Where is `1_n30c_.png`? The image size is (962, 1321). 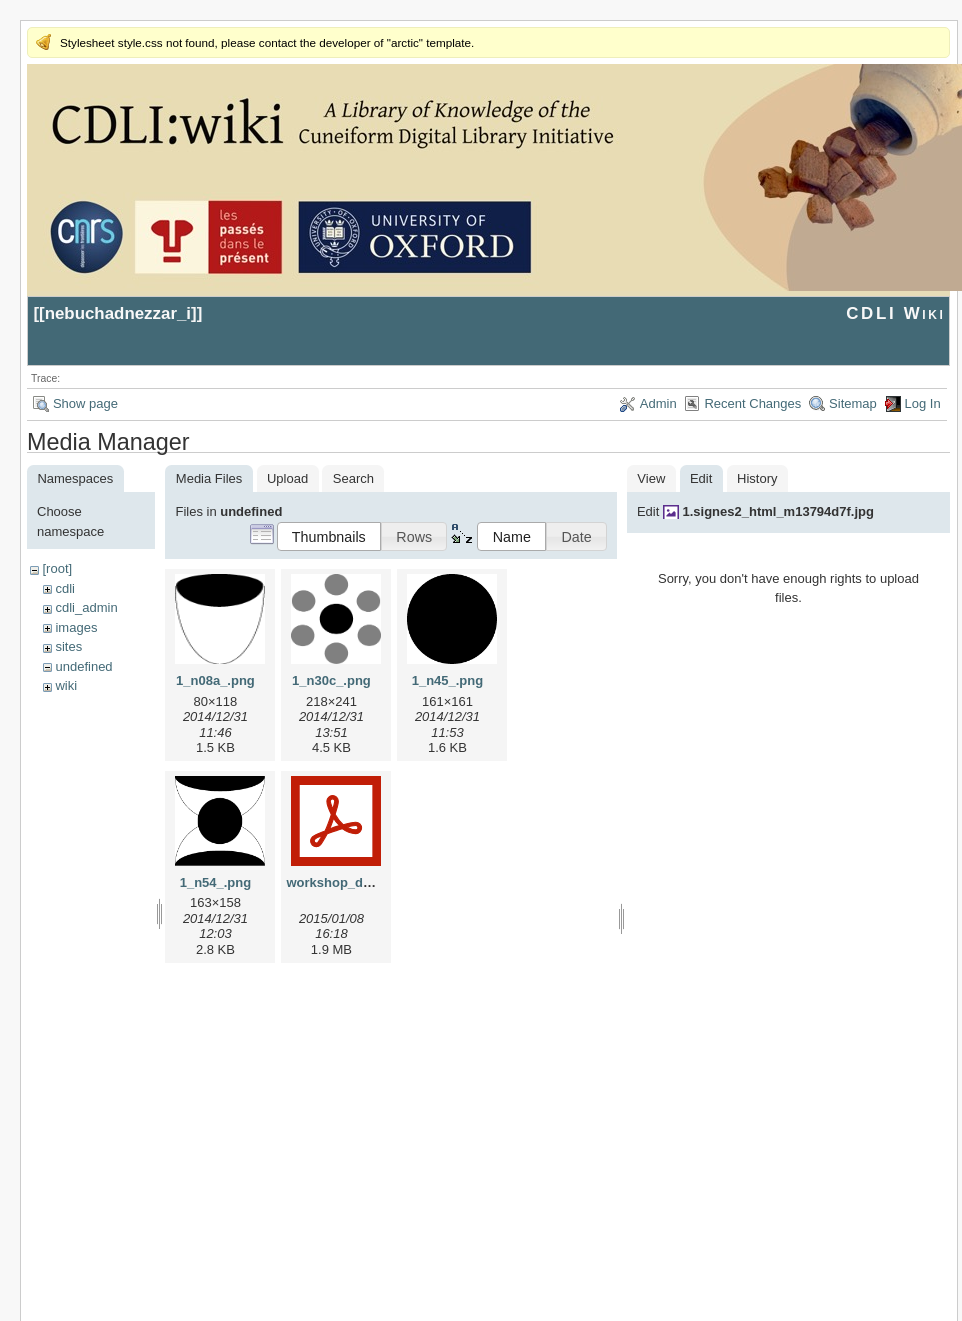 1_n30c_.png is located at coordinates (331, 680).